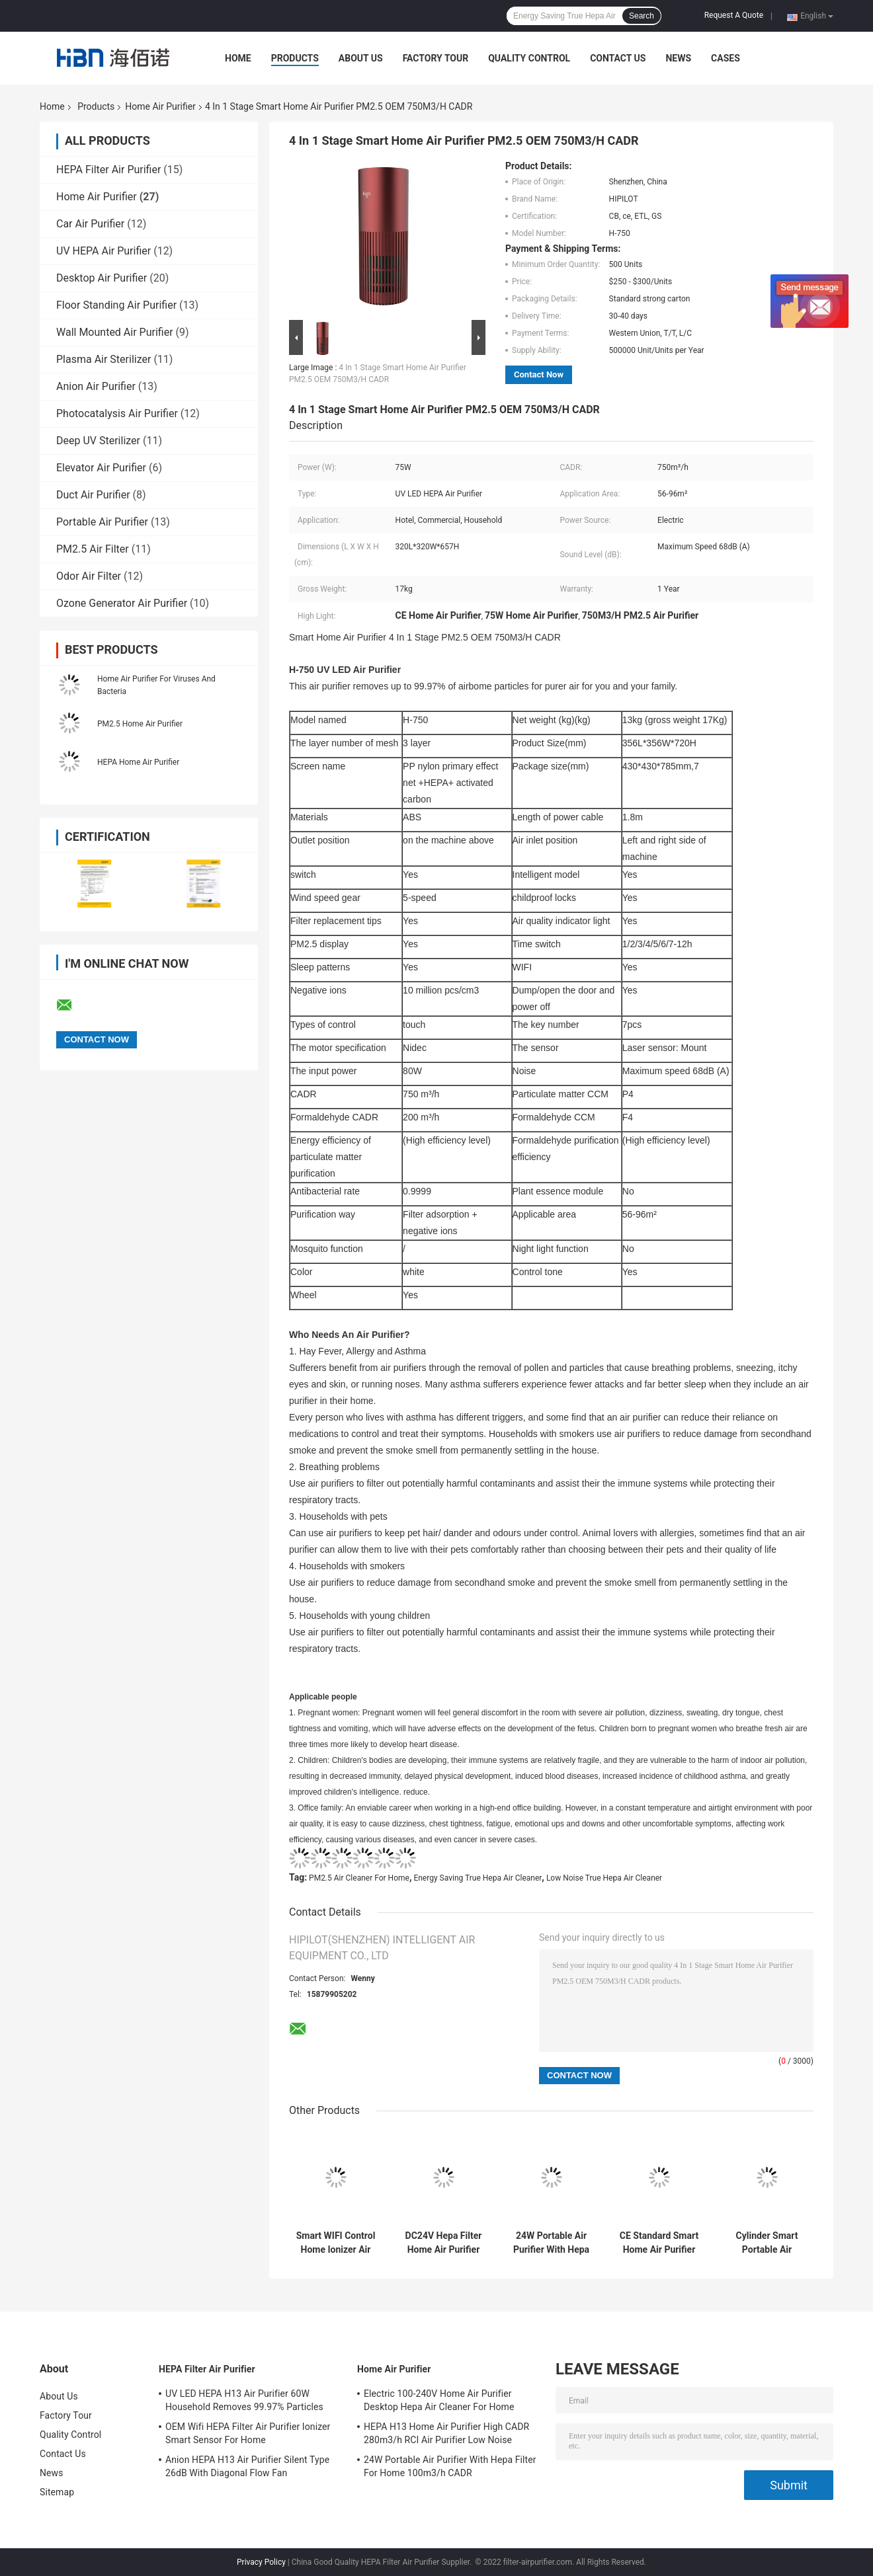 The height and width of the screenshot is (2576, 873). Describe the element at coordinates (641, 15) in the screenshot. I see `Search` at that location.